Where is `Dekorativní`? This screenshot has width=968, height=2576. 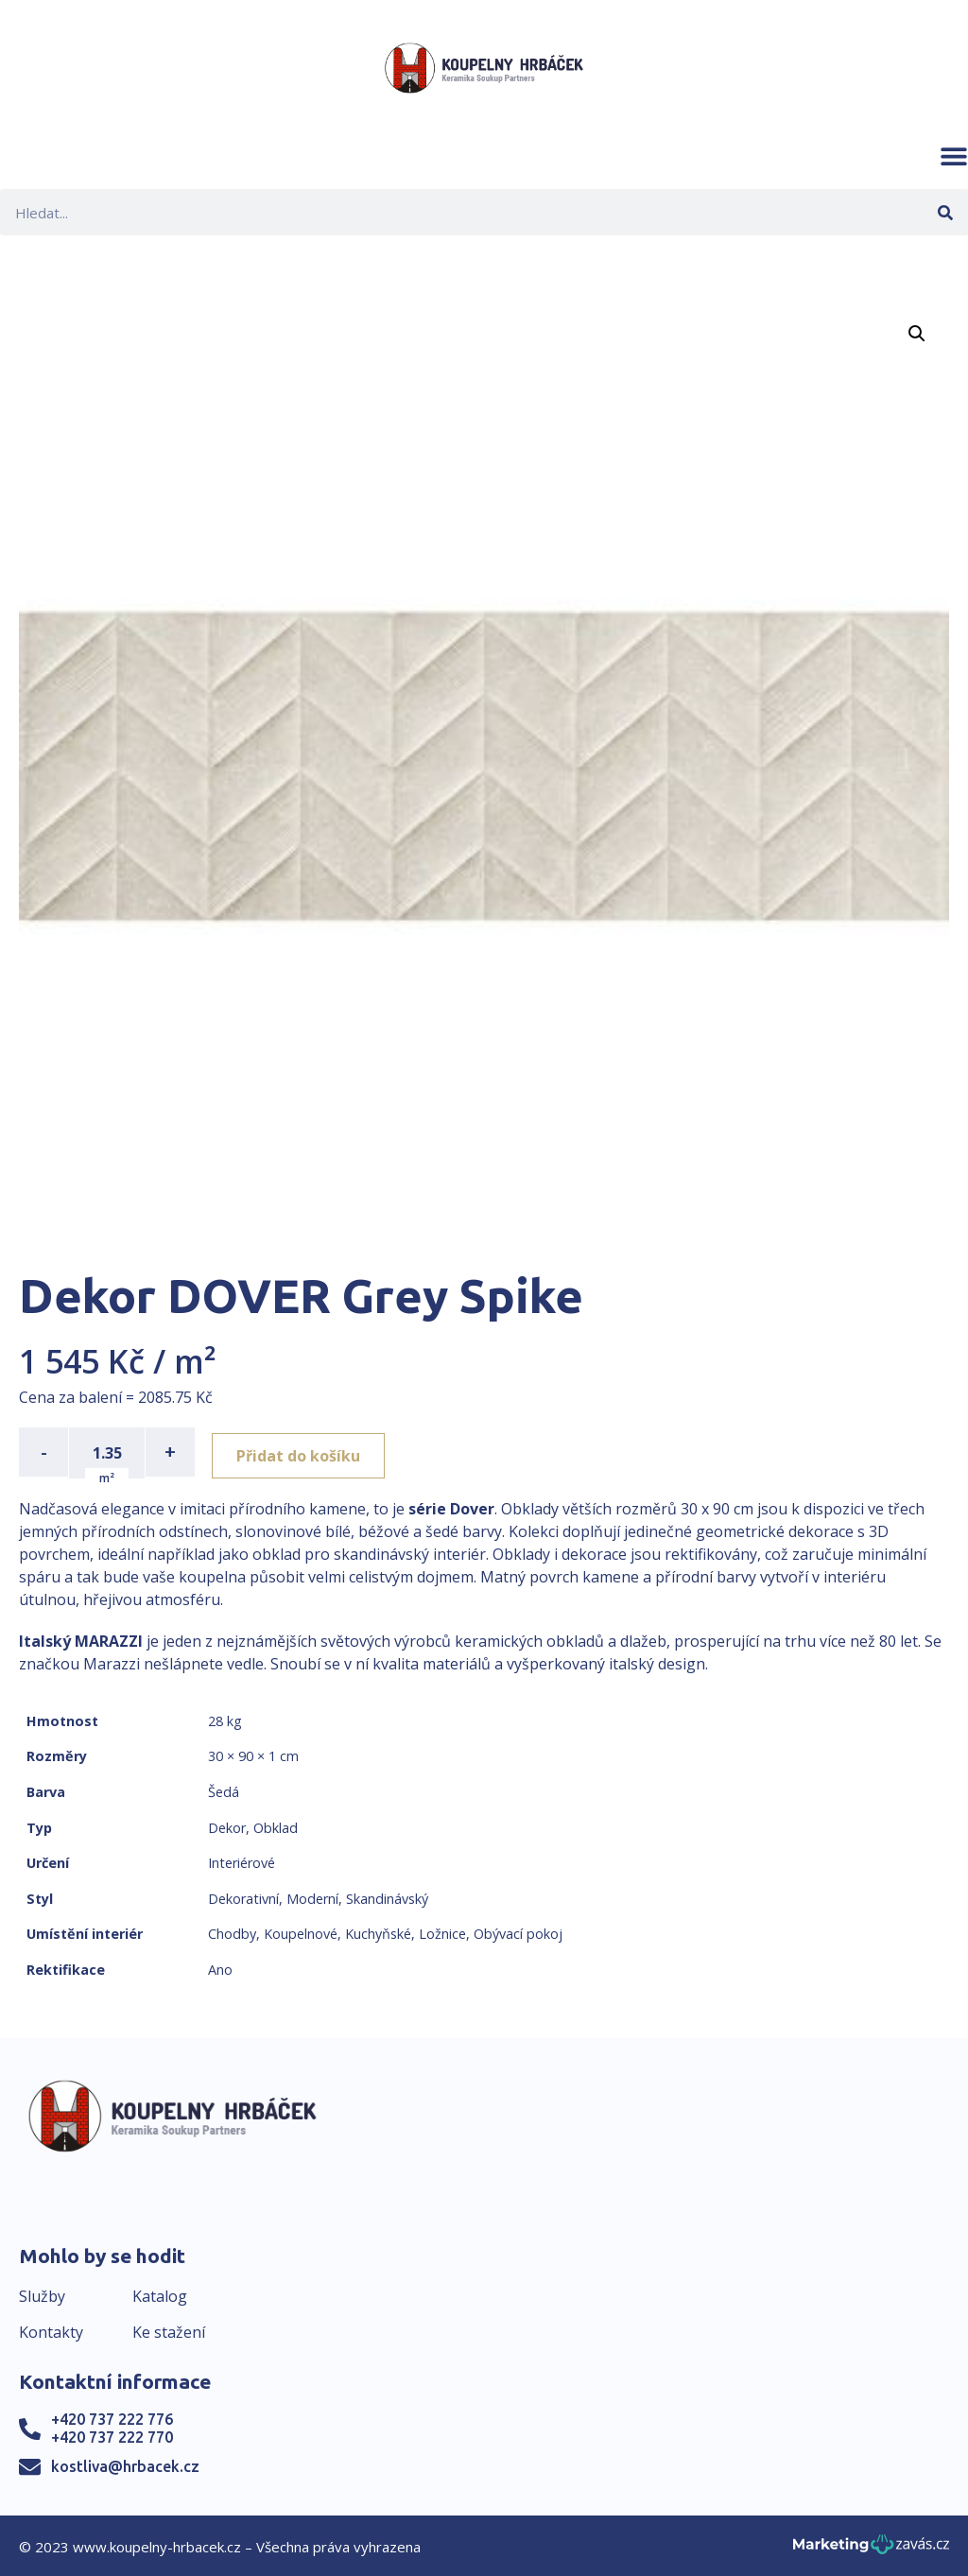 Dekorativní is located at coordinates (243, 1897).